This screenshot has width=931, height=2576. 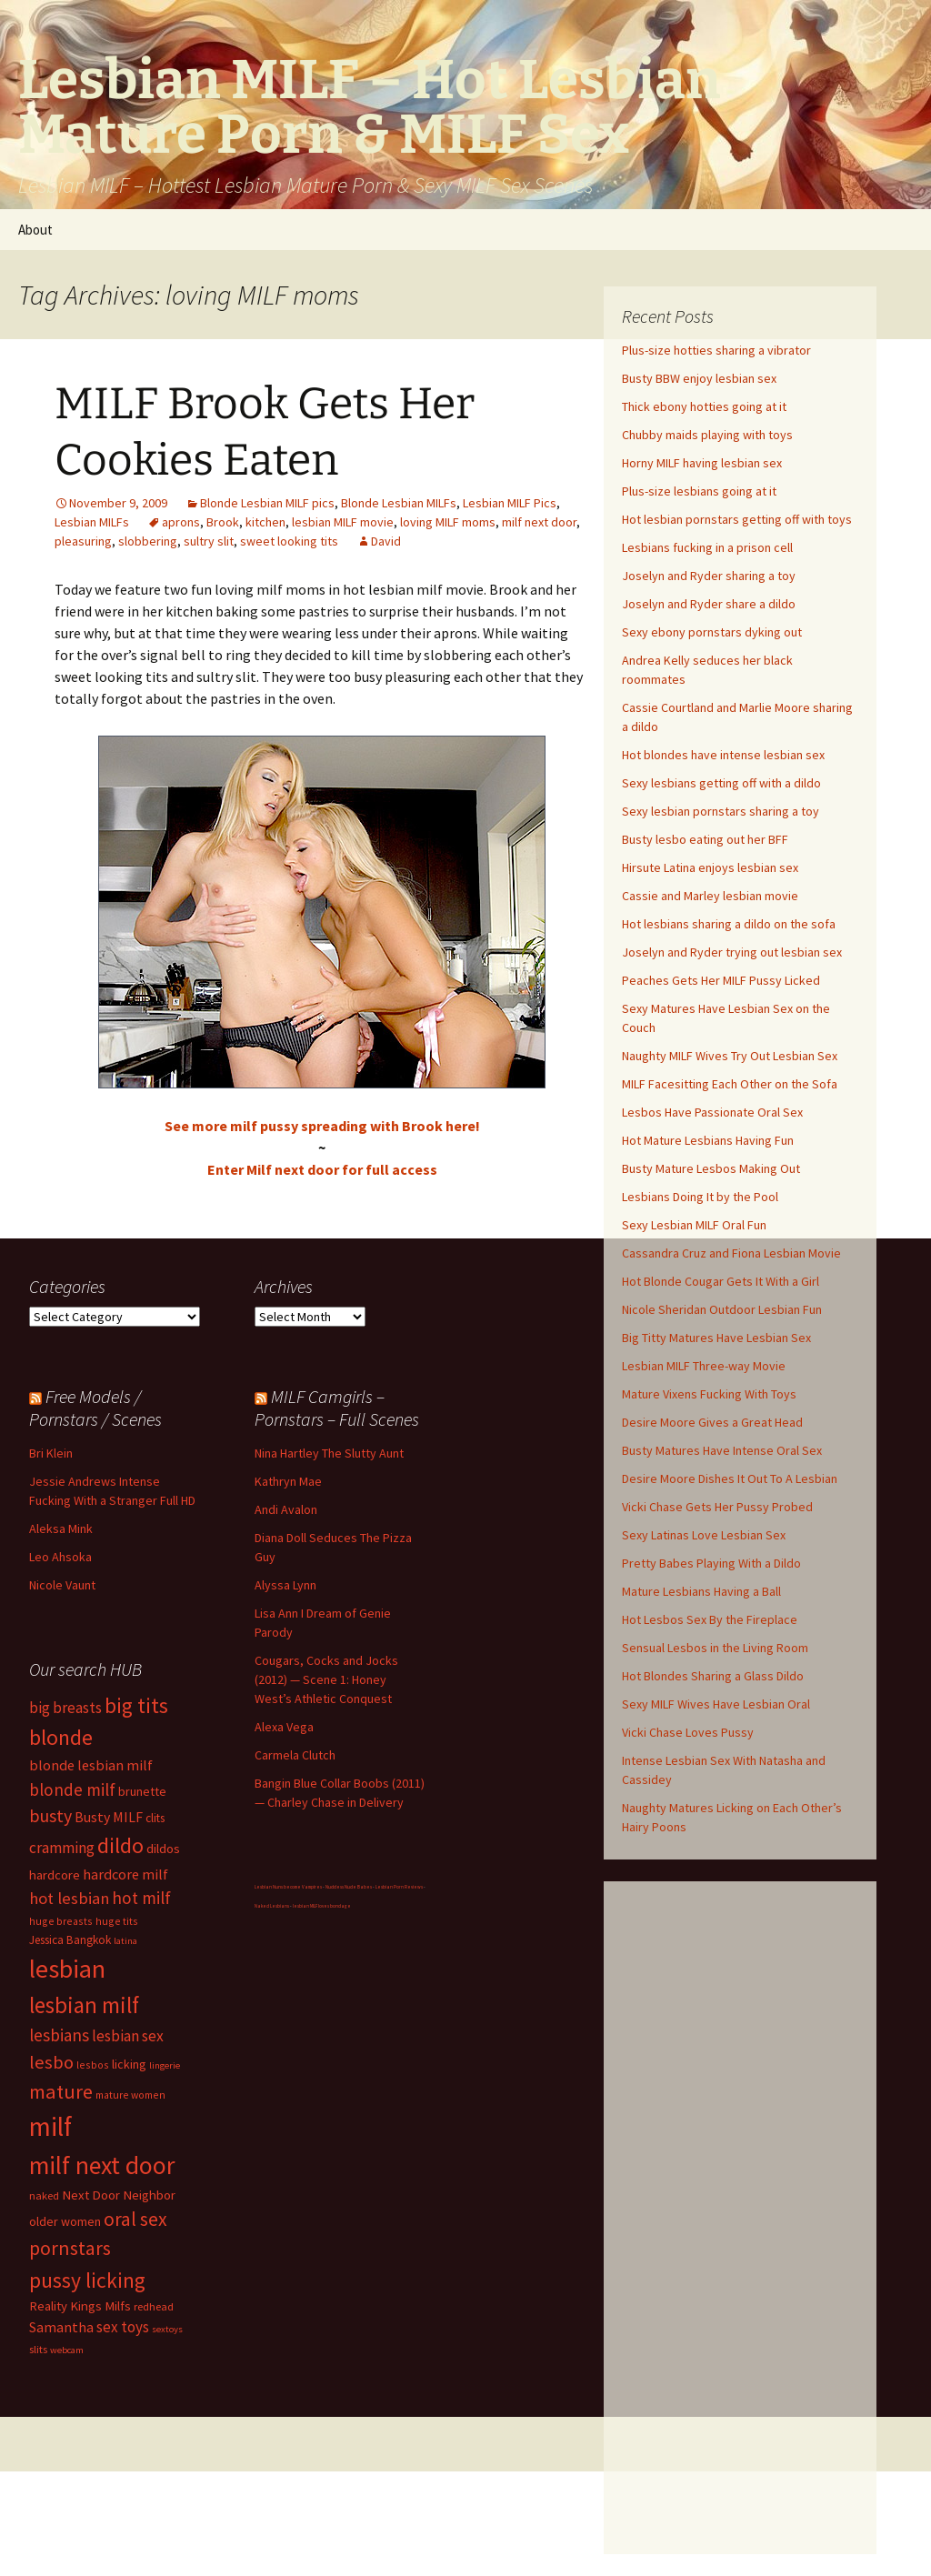 What do you see at coordinates (209, 541) in the screenshot?
I see `sultry slit` at bounding box center [209, 541].